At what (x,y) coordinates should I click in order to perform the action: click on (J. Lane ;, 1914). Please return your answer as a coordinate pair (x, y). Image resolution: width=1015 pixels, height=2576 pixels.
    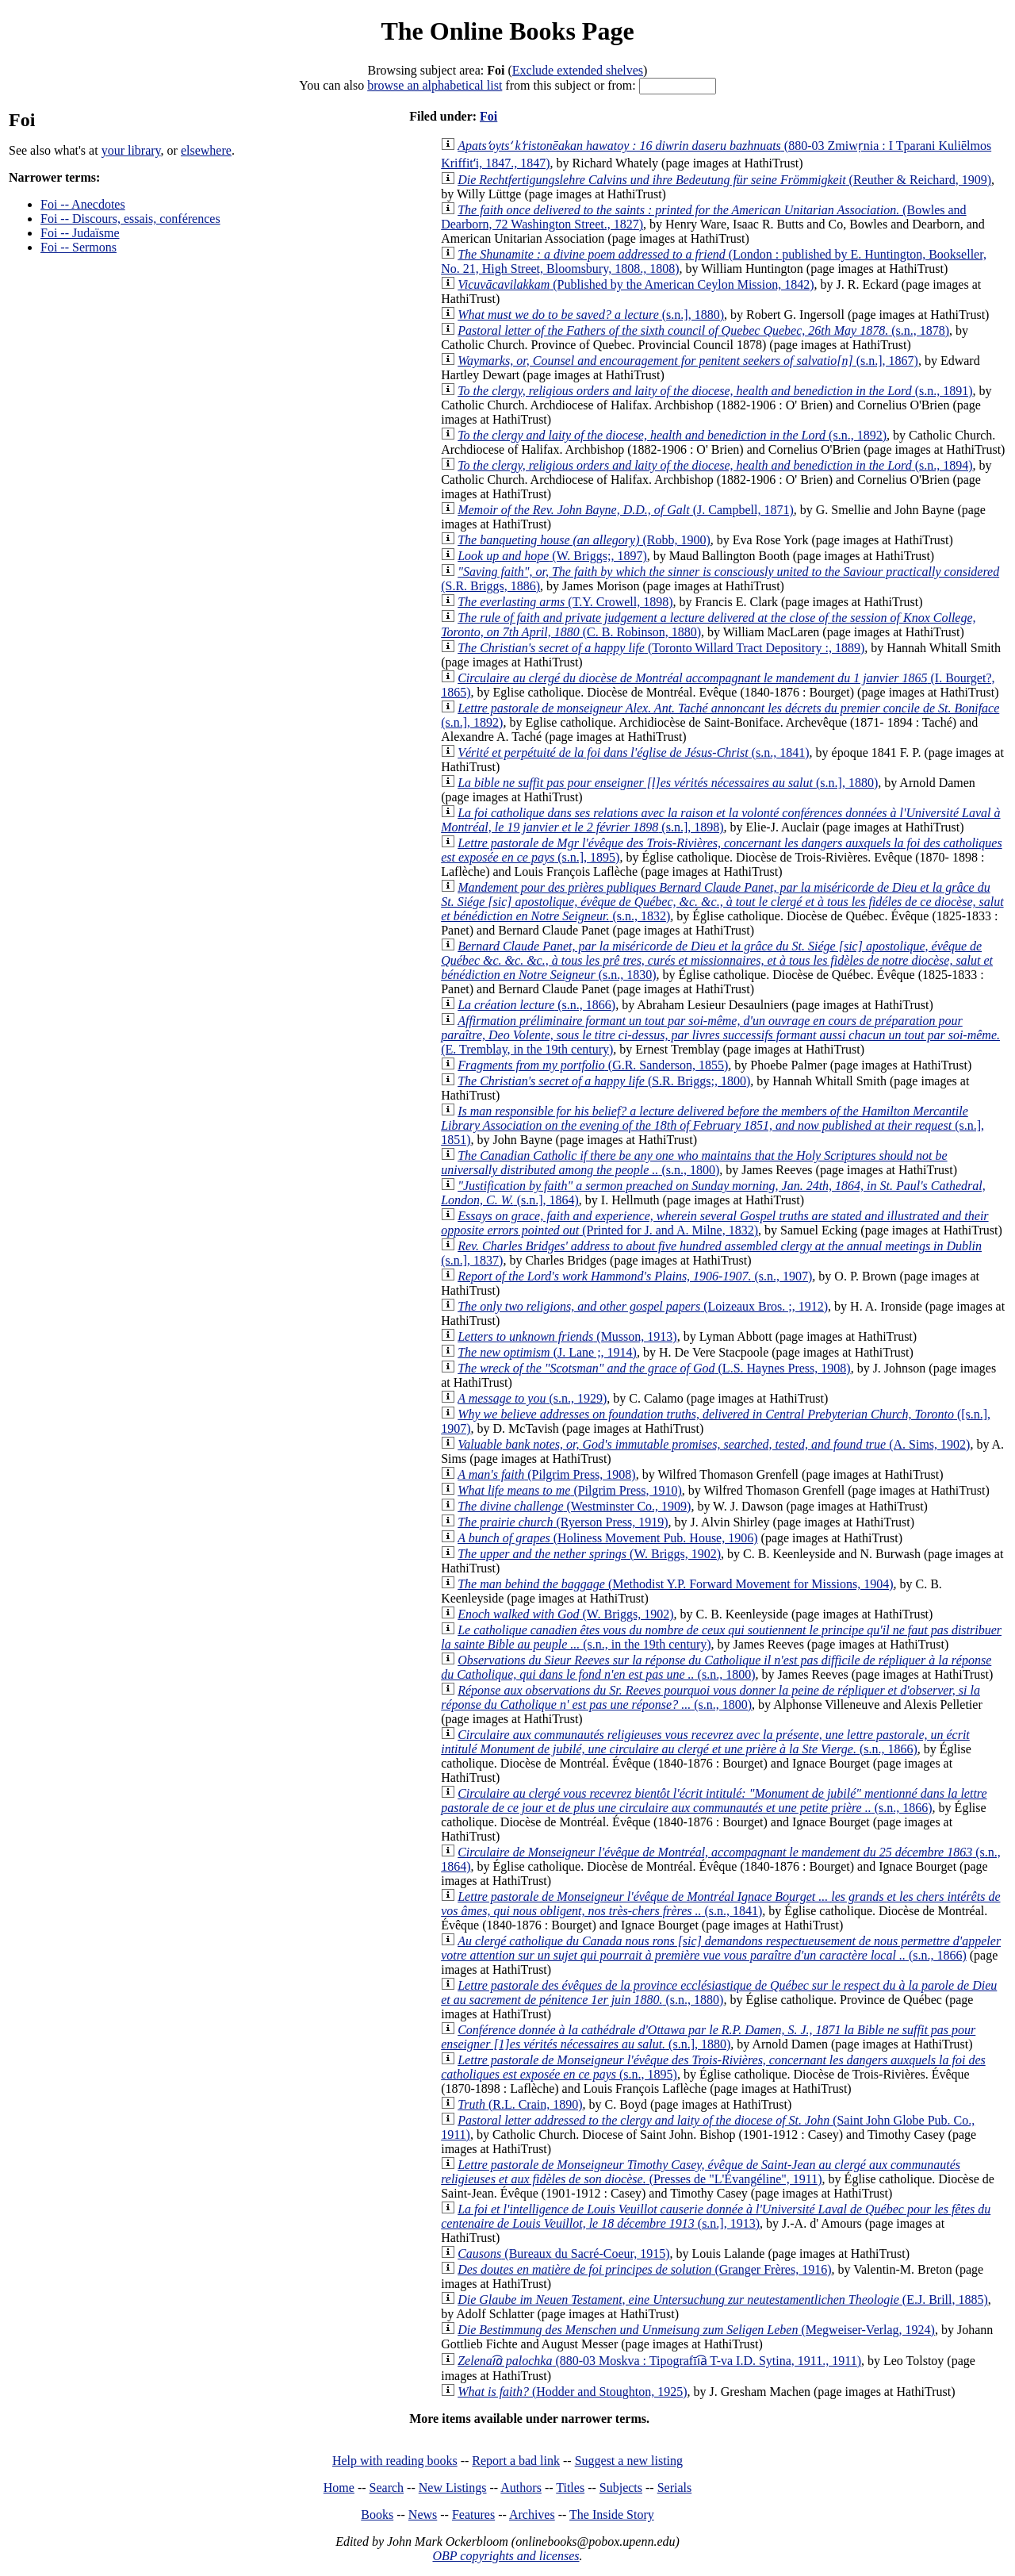
    Looking at the image, I should click on (547, 1352).